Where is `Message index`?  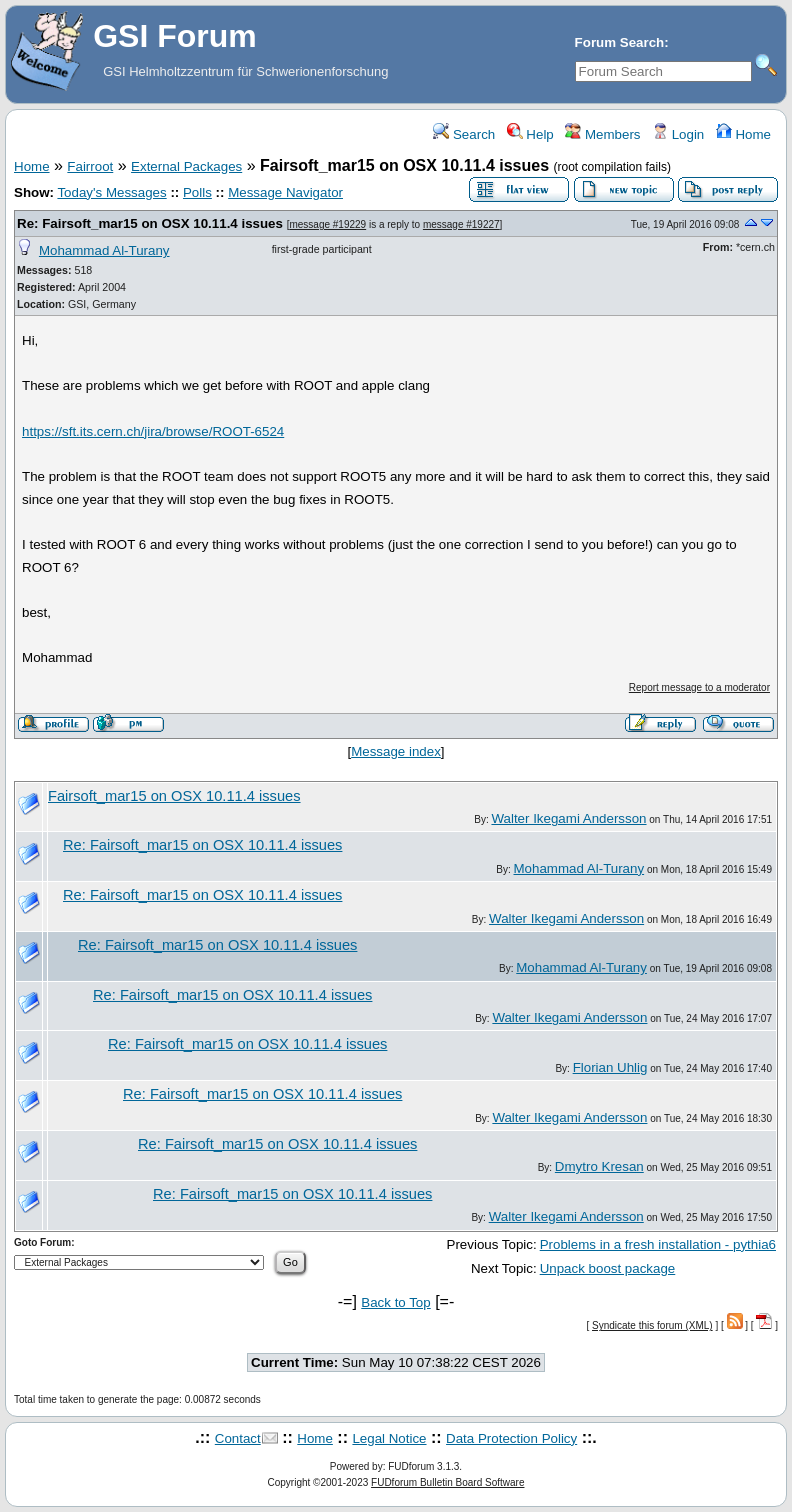
Message index is located at coordinates (396, 751).